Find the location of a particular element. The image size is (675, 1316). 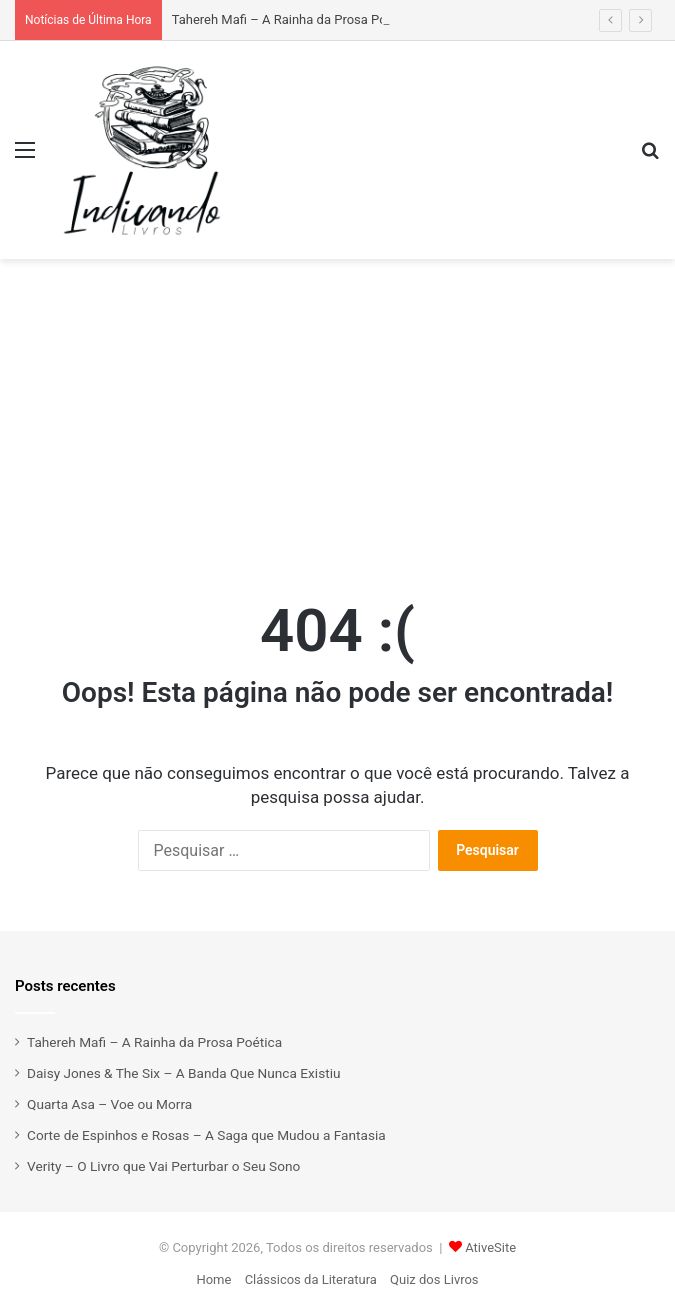

Tahereh Mafi – A Rainha da Prosa Poética is located at coordinates (293, 19).